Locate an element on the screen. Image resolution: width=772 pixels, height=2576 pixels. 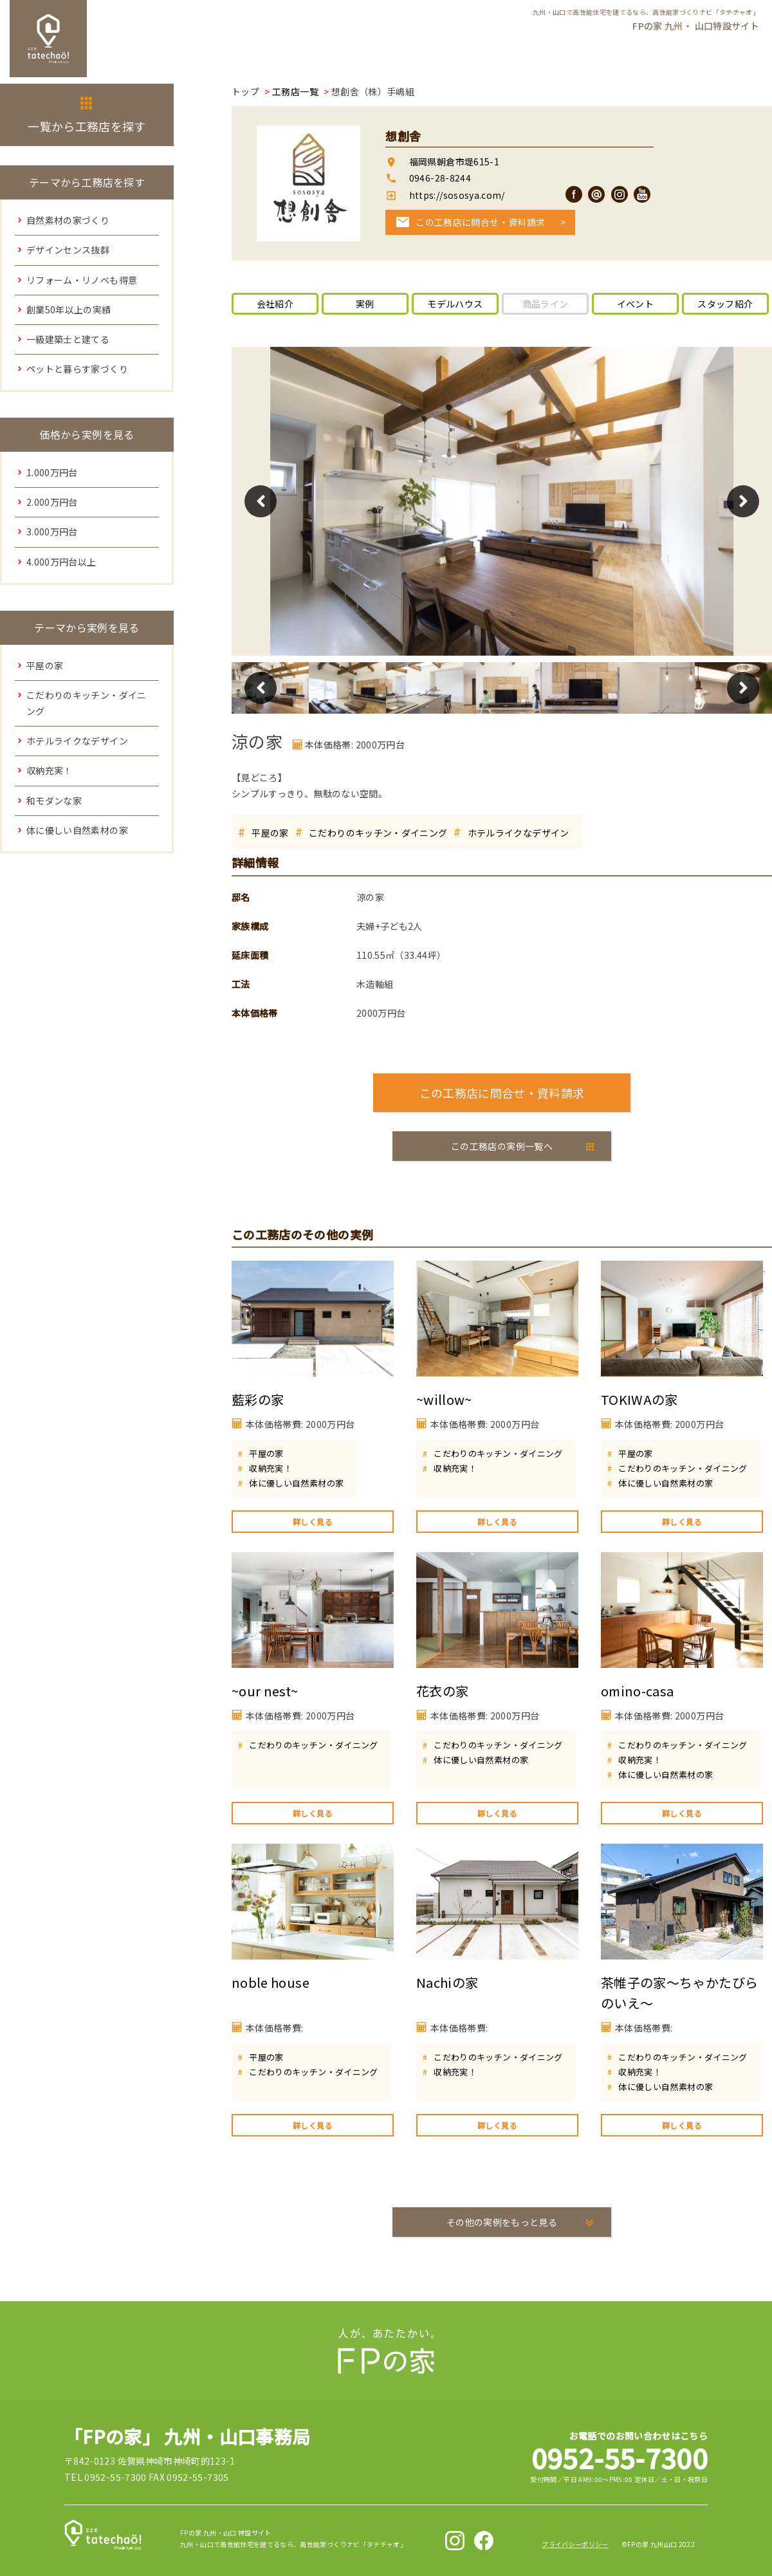
リフォーム・リノベも得意 is located at coordinates (81, 279).